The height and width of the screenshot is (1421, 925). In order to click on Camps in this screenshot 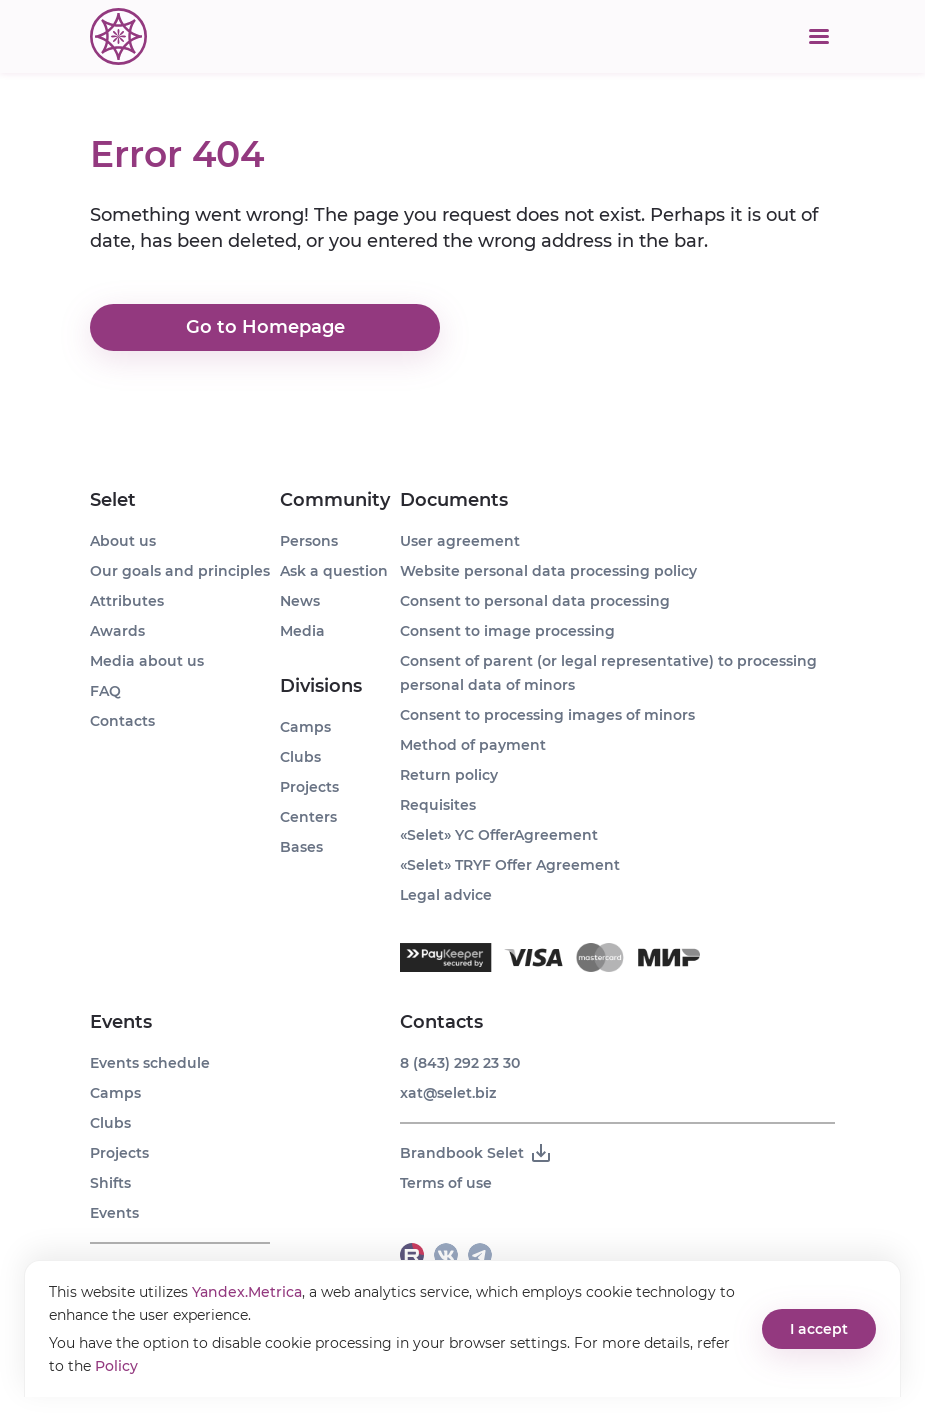, I will do `click(115, 1093)`.